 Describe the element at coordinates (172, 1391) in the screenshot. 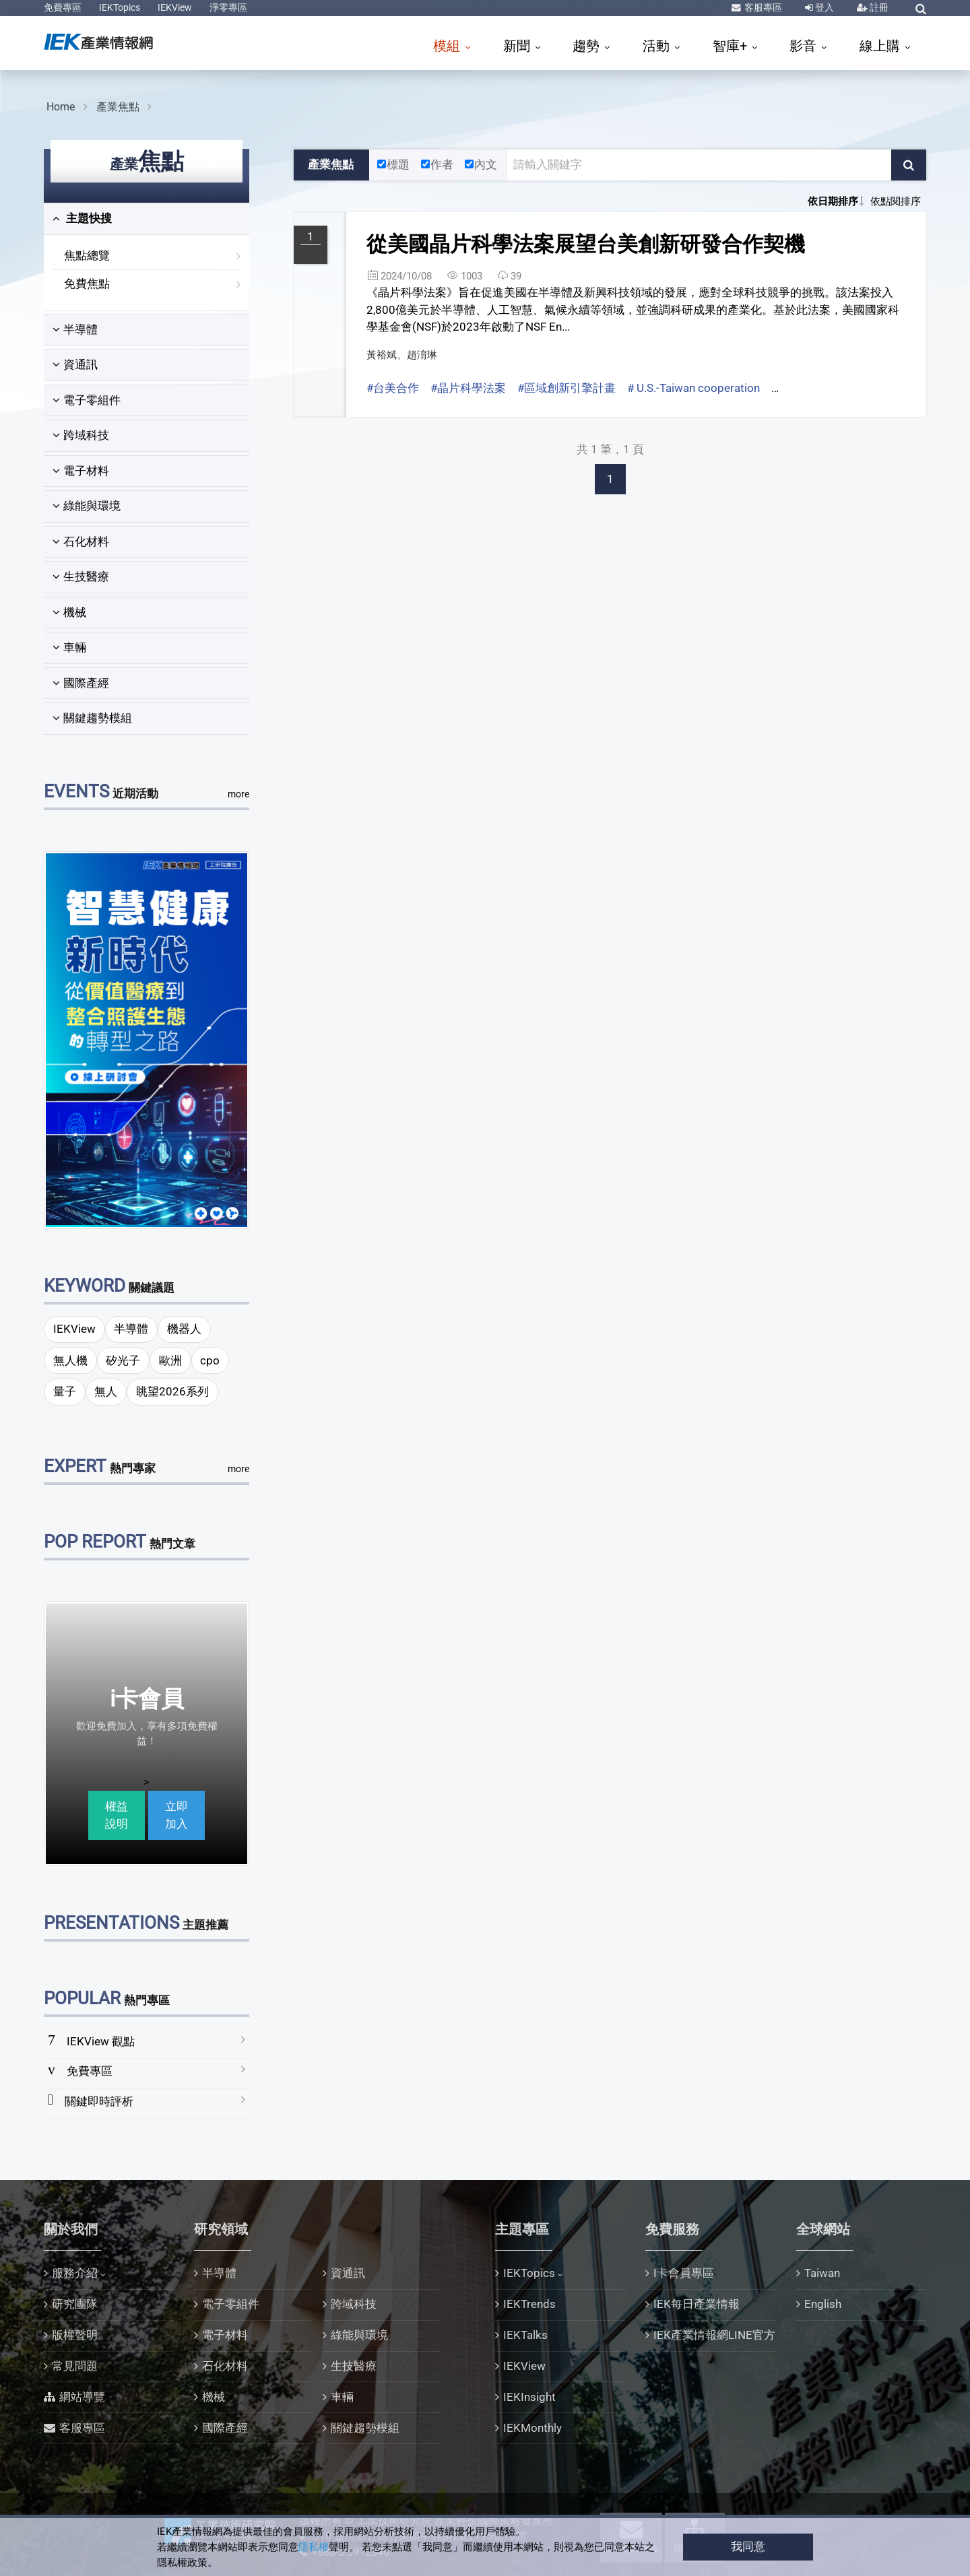

I see `眺望2026系列` at that location.